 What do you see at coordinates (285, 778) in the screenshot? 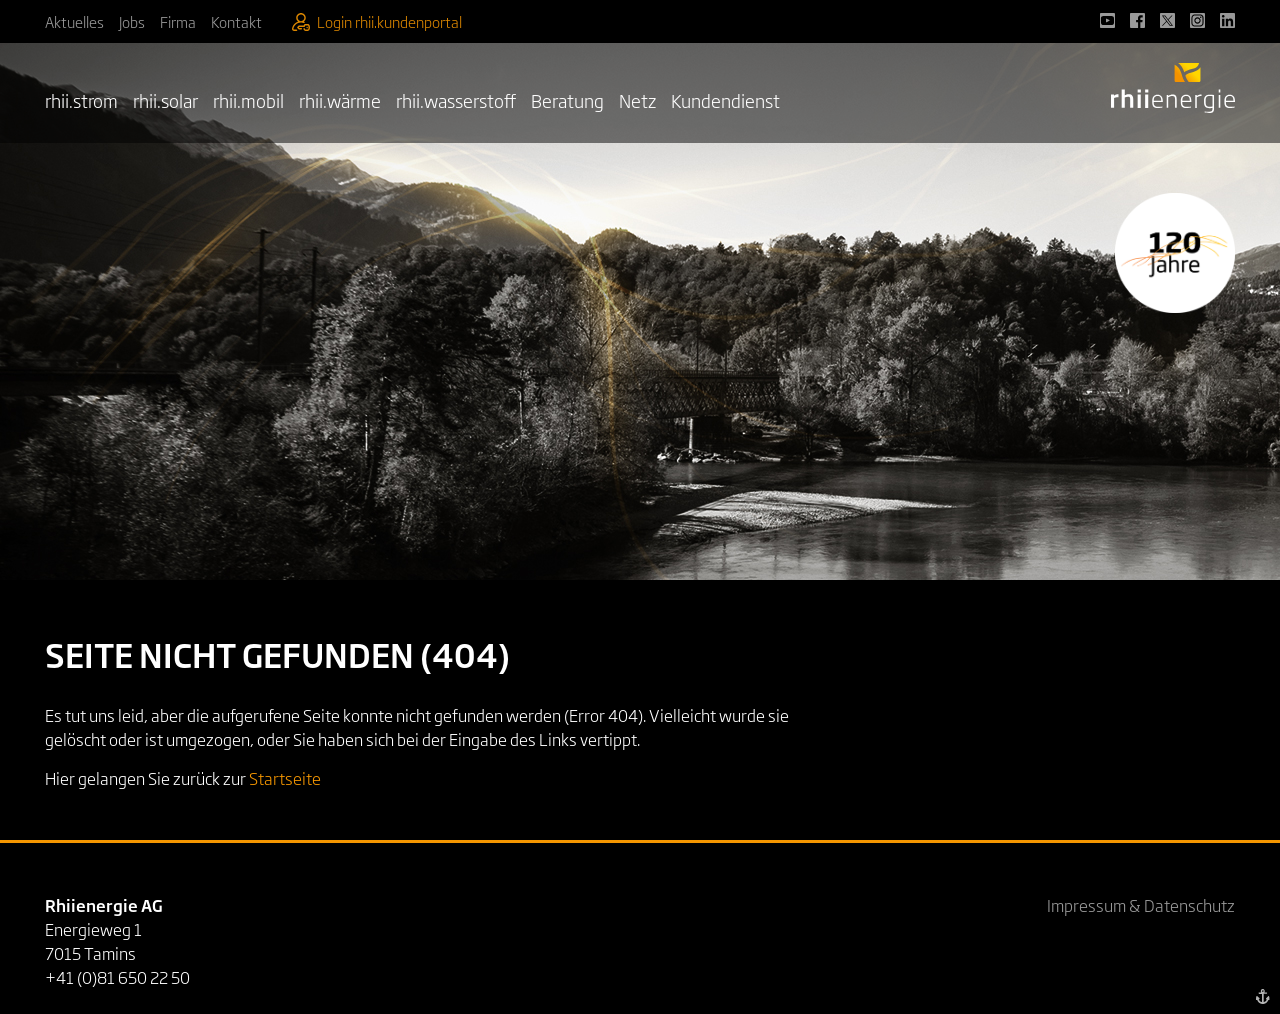
I see `Startseite` at bounding box center [285, 778].